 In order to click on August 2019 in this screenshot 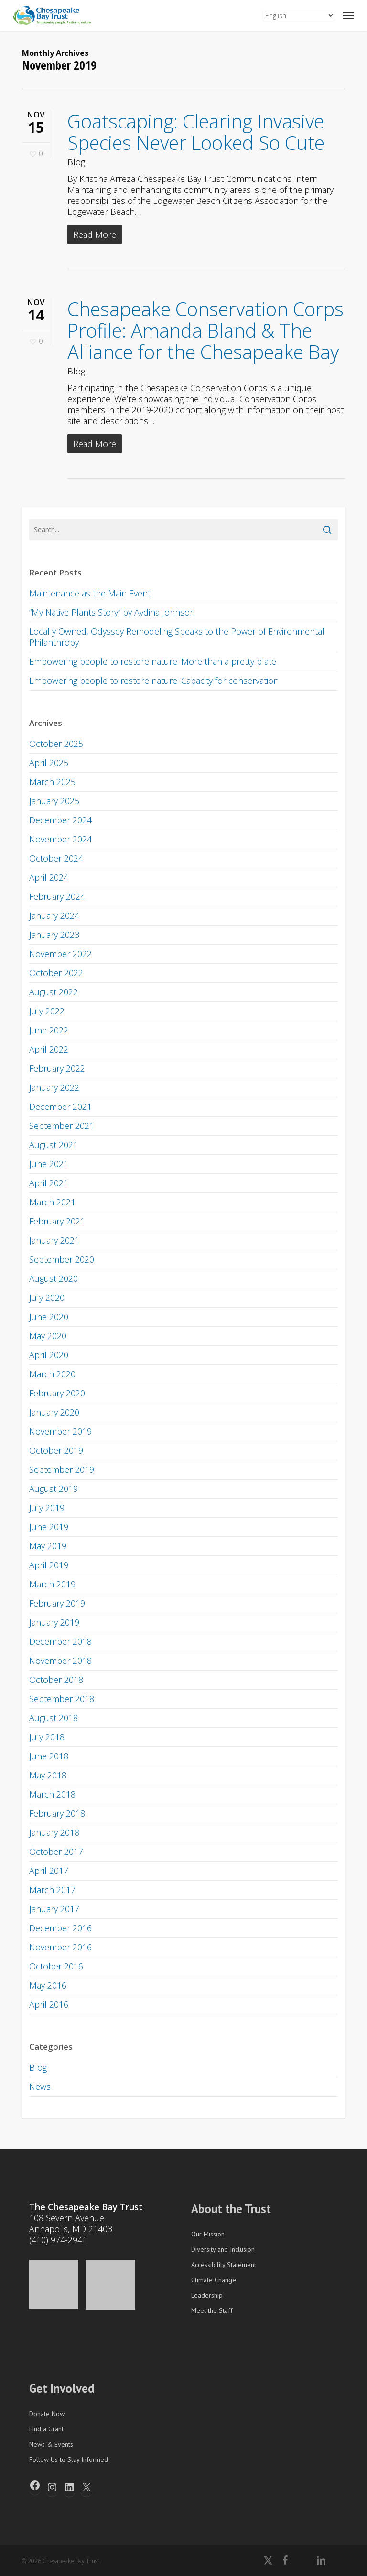, I will do `click(53, 1488)`.